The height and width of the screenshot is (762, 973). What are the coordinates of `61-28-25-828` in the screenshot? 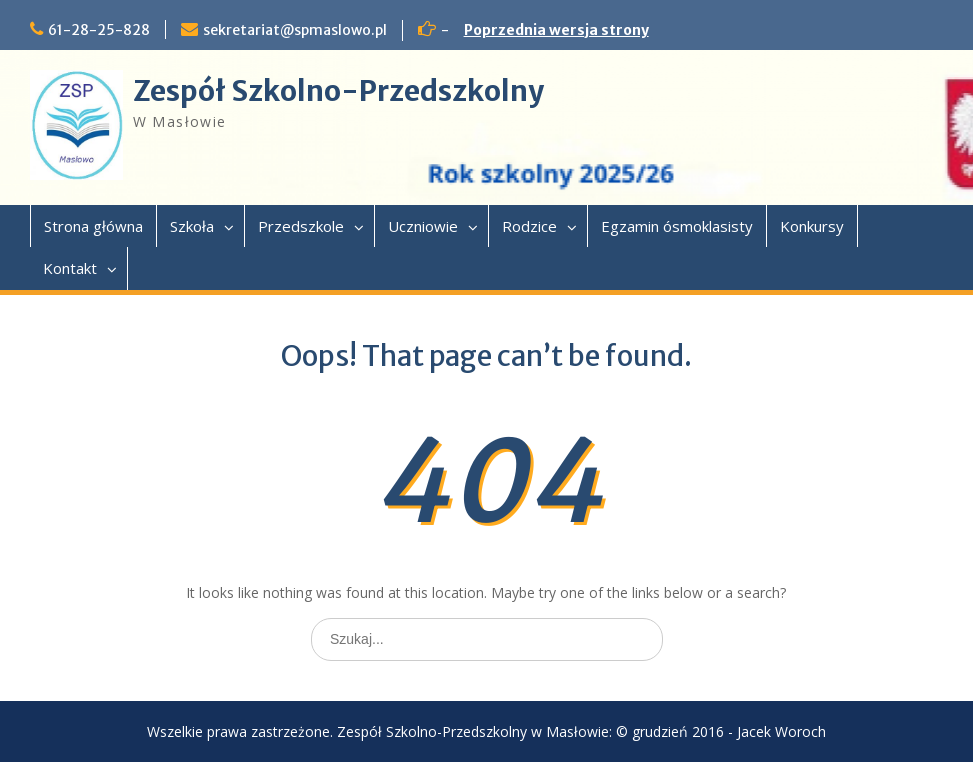 It's located at (99, 30).